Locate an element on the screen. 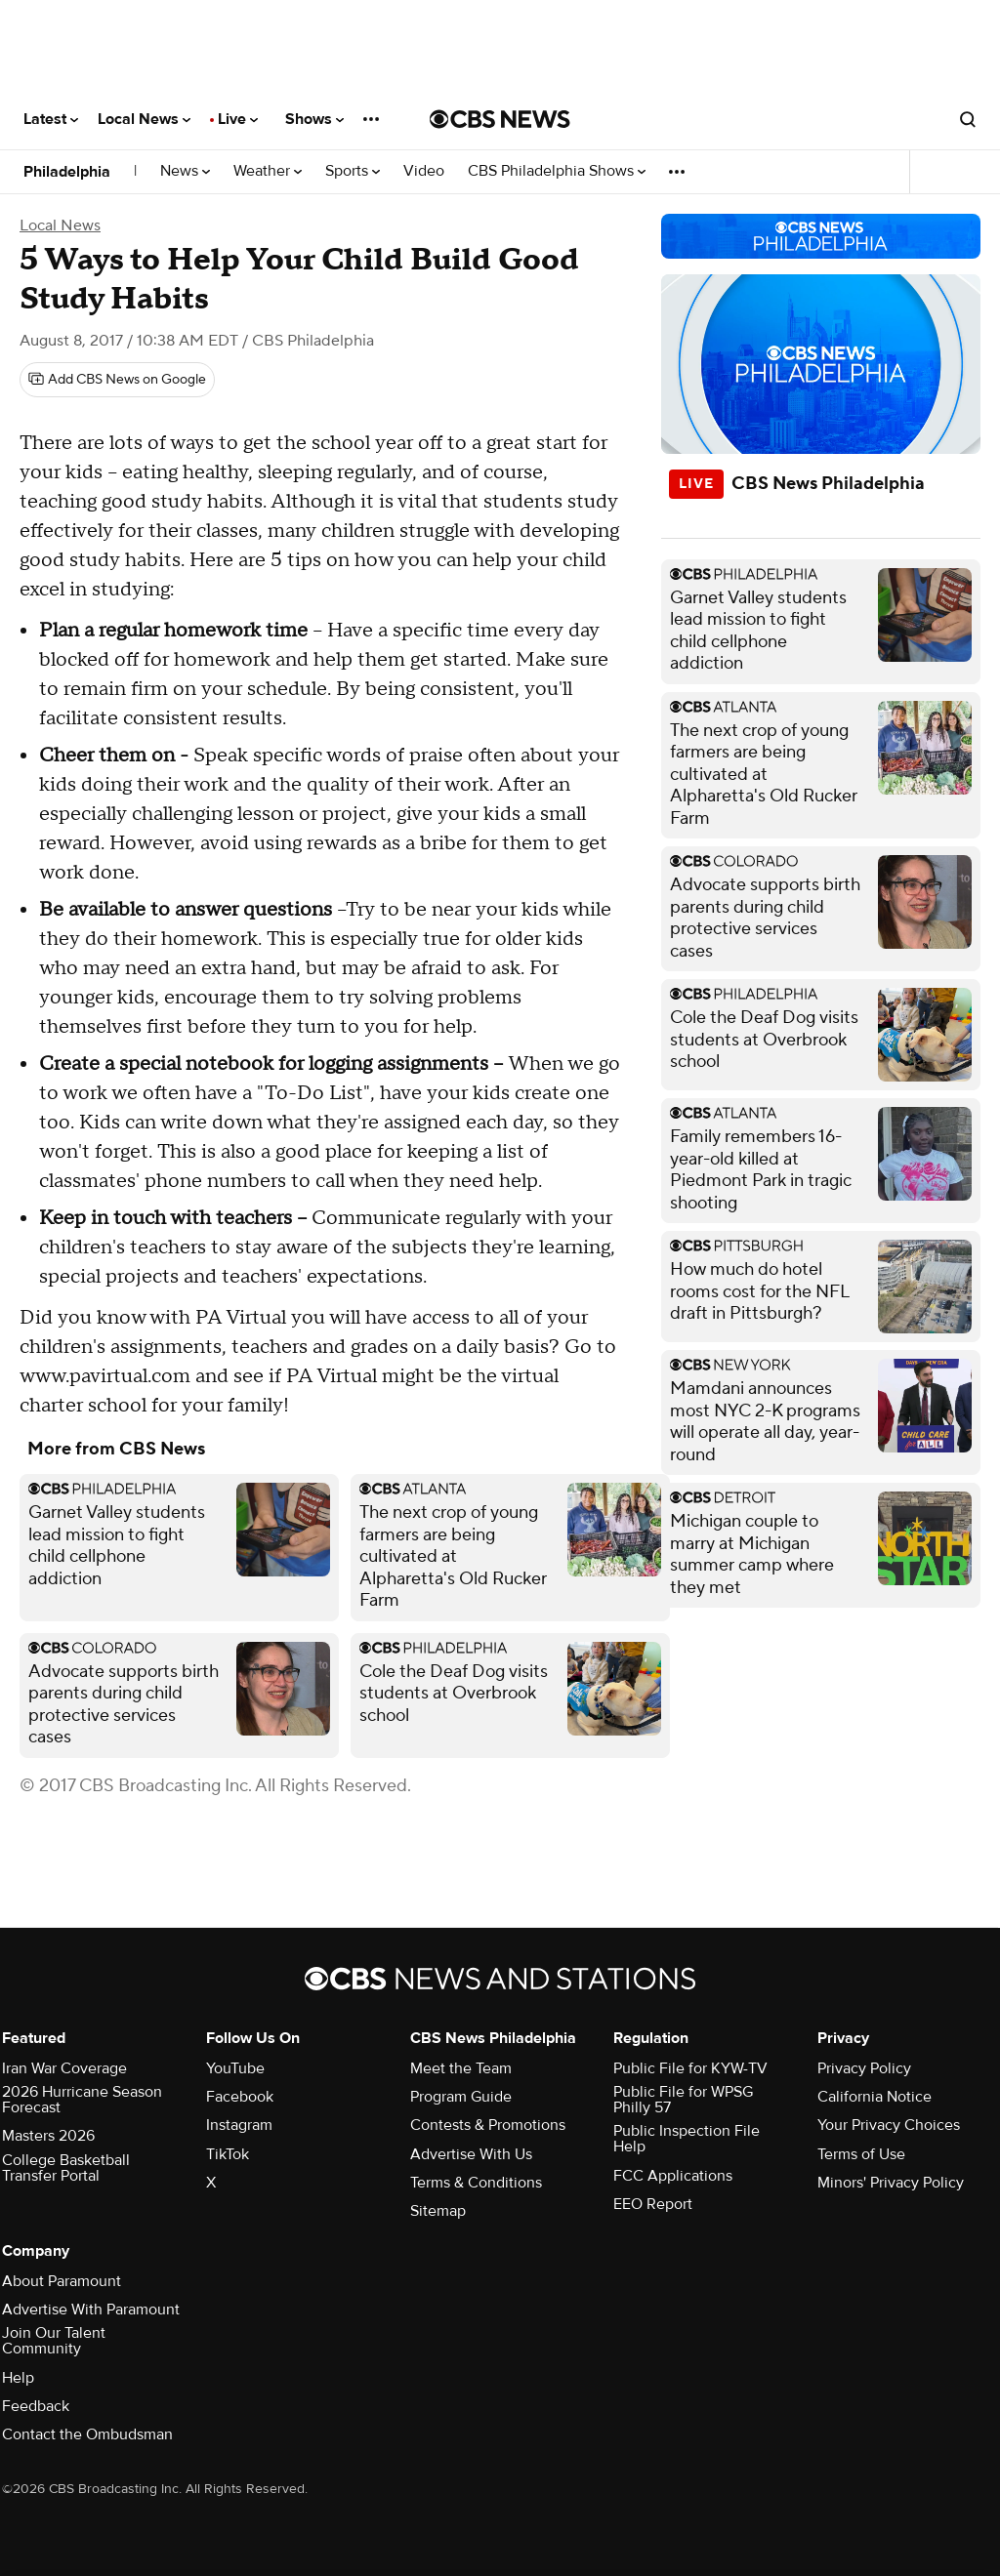  Latest is located at coordinates (50, 119).